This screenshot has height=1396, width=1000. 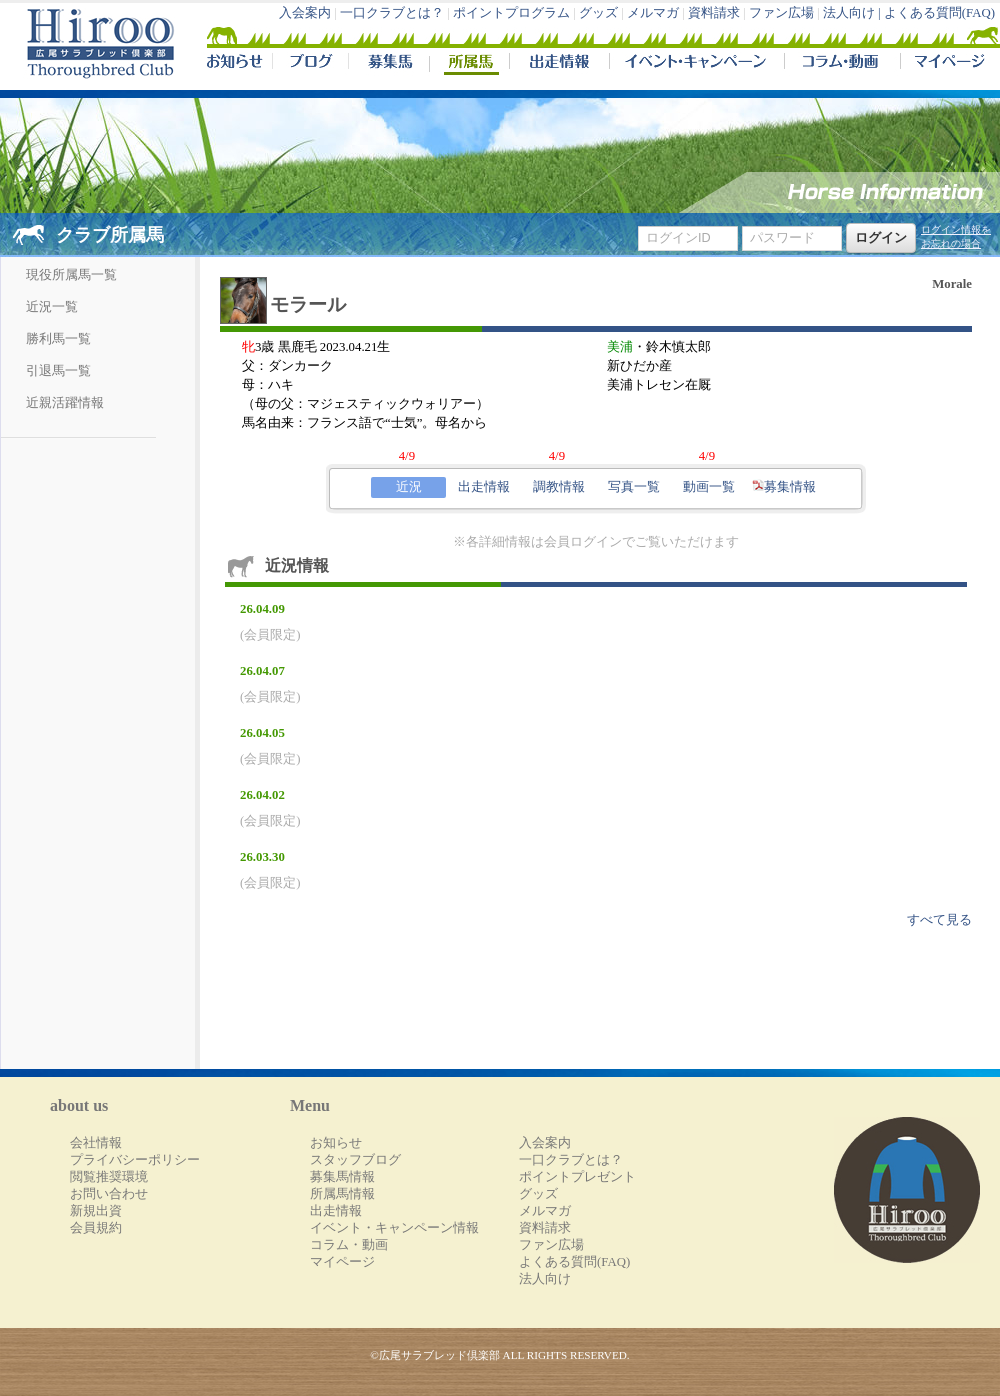 I want to click on 現役所属馬一覧, so click(x=71, y=275).